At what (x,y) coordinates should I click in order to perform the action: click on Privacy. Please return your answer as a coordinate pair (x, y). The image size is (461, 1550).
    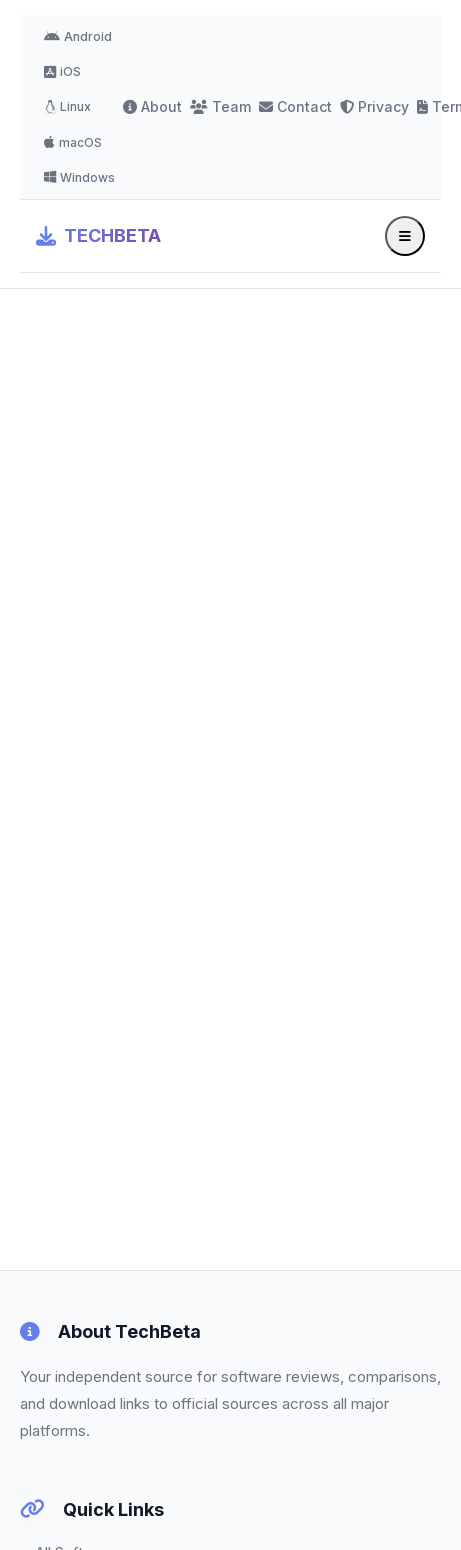
    Looking at the image, I should click on (374, 106).